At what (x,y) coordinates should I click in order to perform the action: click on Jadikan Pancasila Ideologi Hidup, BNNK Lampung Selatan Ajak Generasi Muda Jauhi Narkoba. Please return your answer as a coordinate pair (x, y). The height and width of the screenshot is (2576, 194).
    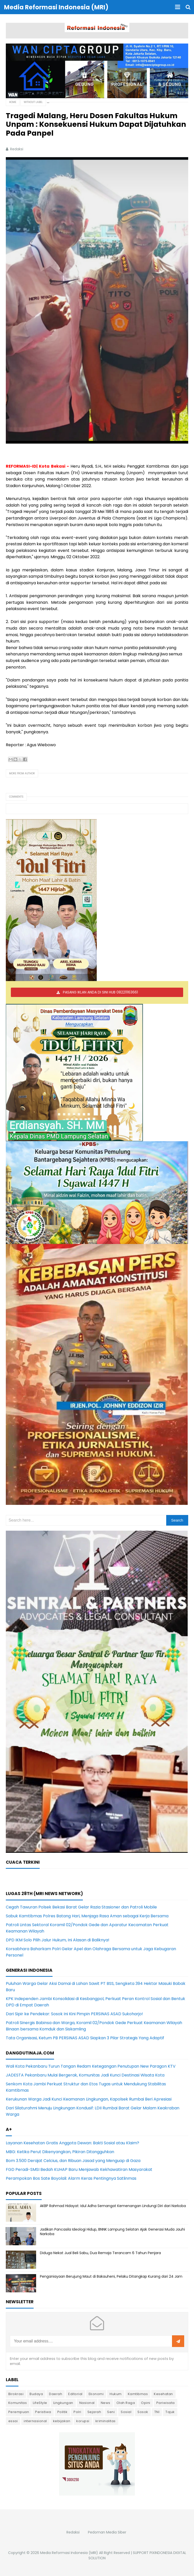
    Looking at the image, I should click on (112, 2231).